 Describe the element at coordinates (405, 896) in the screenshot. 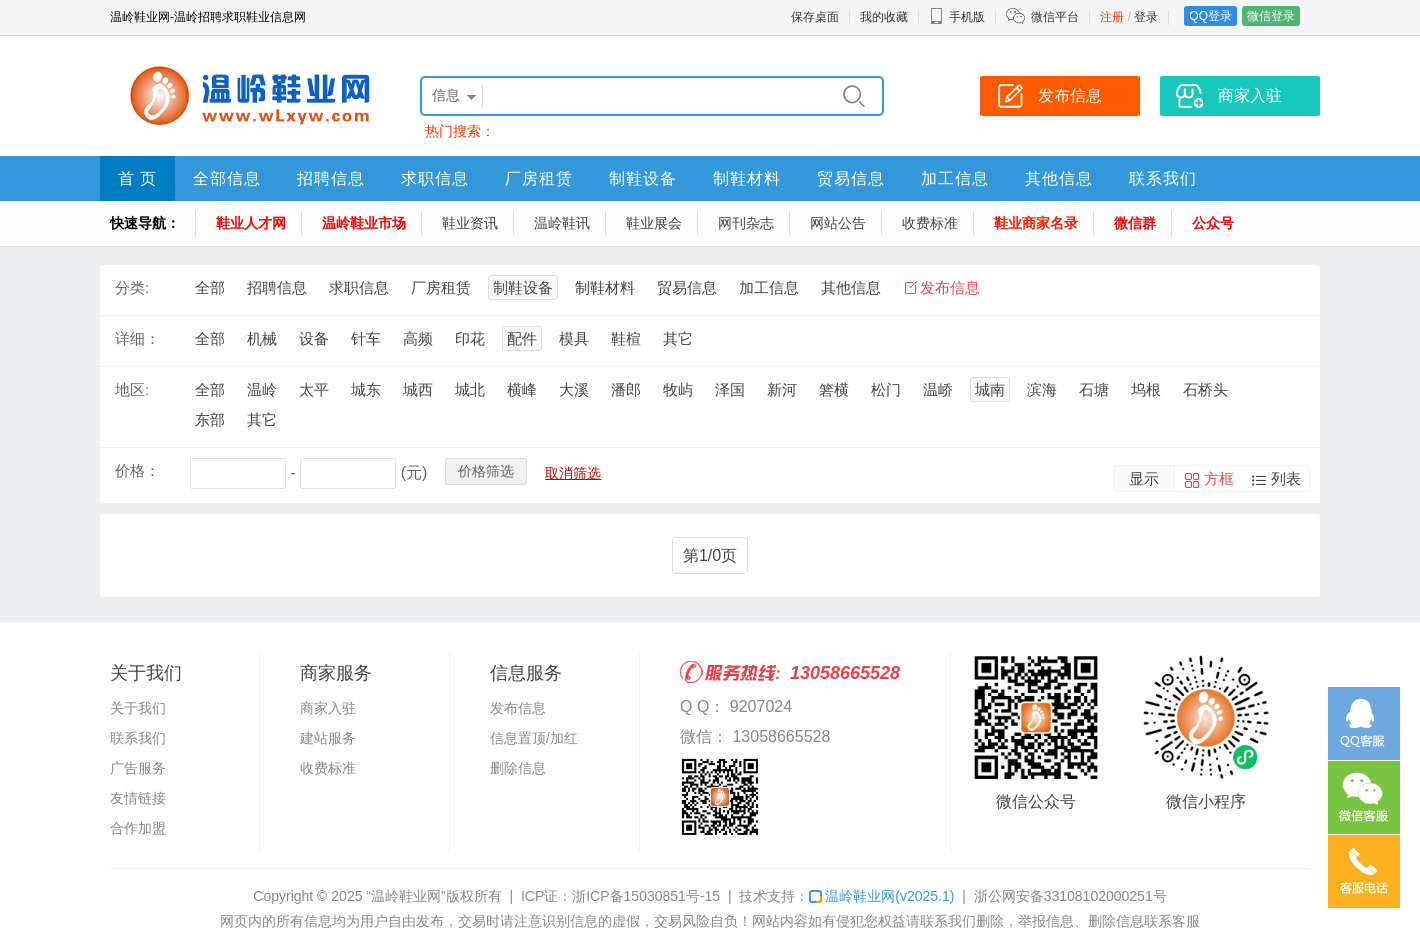

I see `“温岭鞋业网”` at that location.